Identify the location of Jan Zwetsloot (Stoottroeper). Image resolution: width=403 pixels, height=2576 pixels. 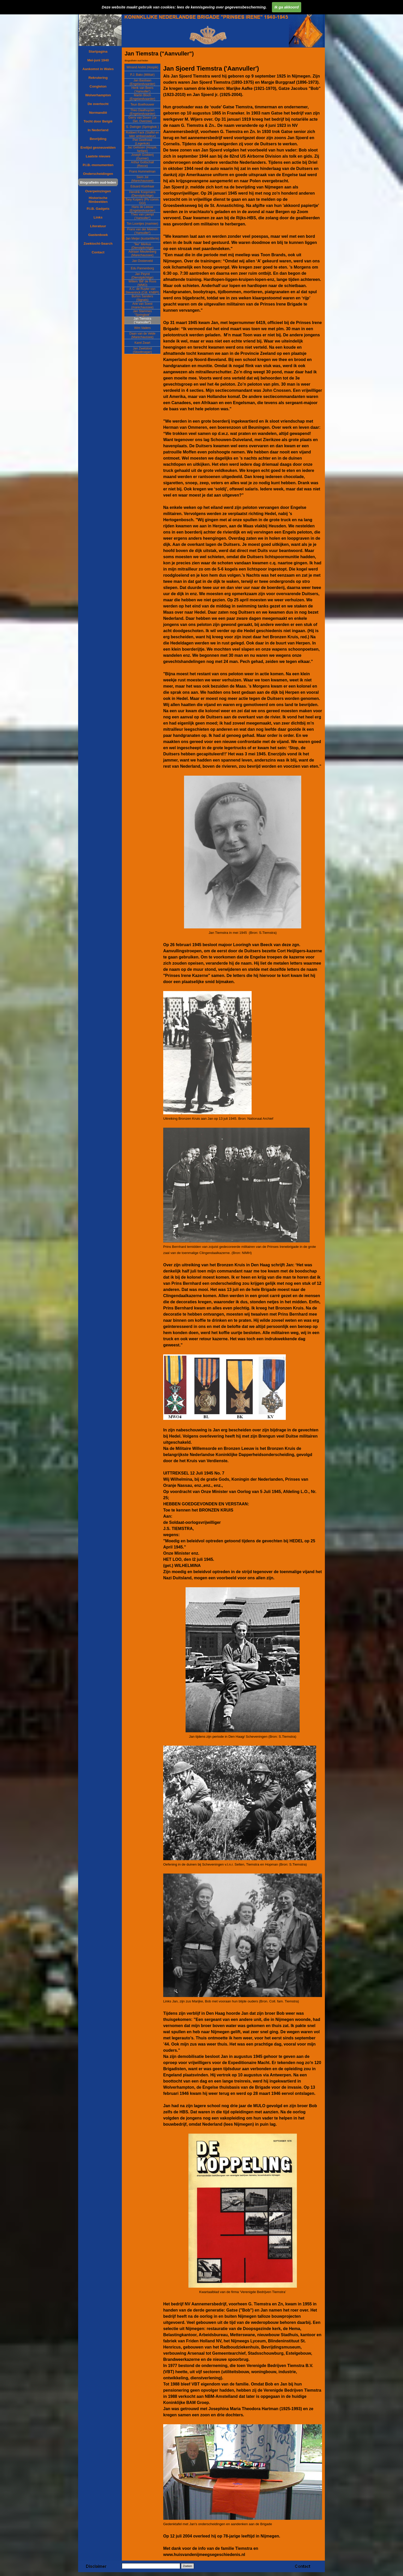
(142, 350).